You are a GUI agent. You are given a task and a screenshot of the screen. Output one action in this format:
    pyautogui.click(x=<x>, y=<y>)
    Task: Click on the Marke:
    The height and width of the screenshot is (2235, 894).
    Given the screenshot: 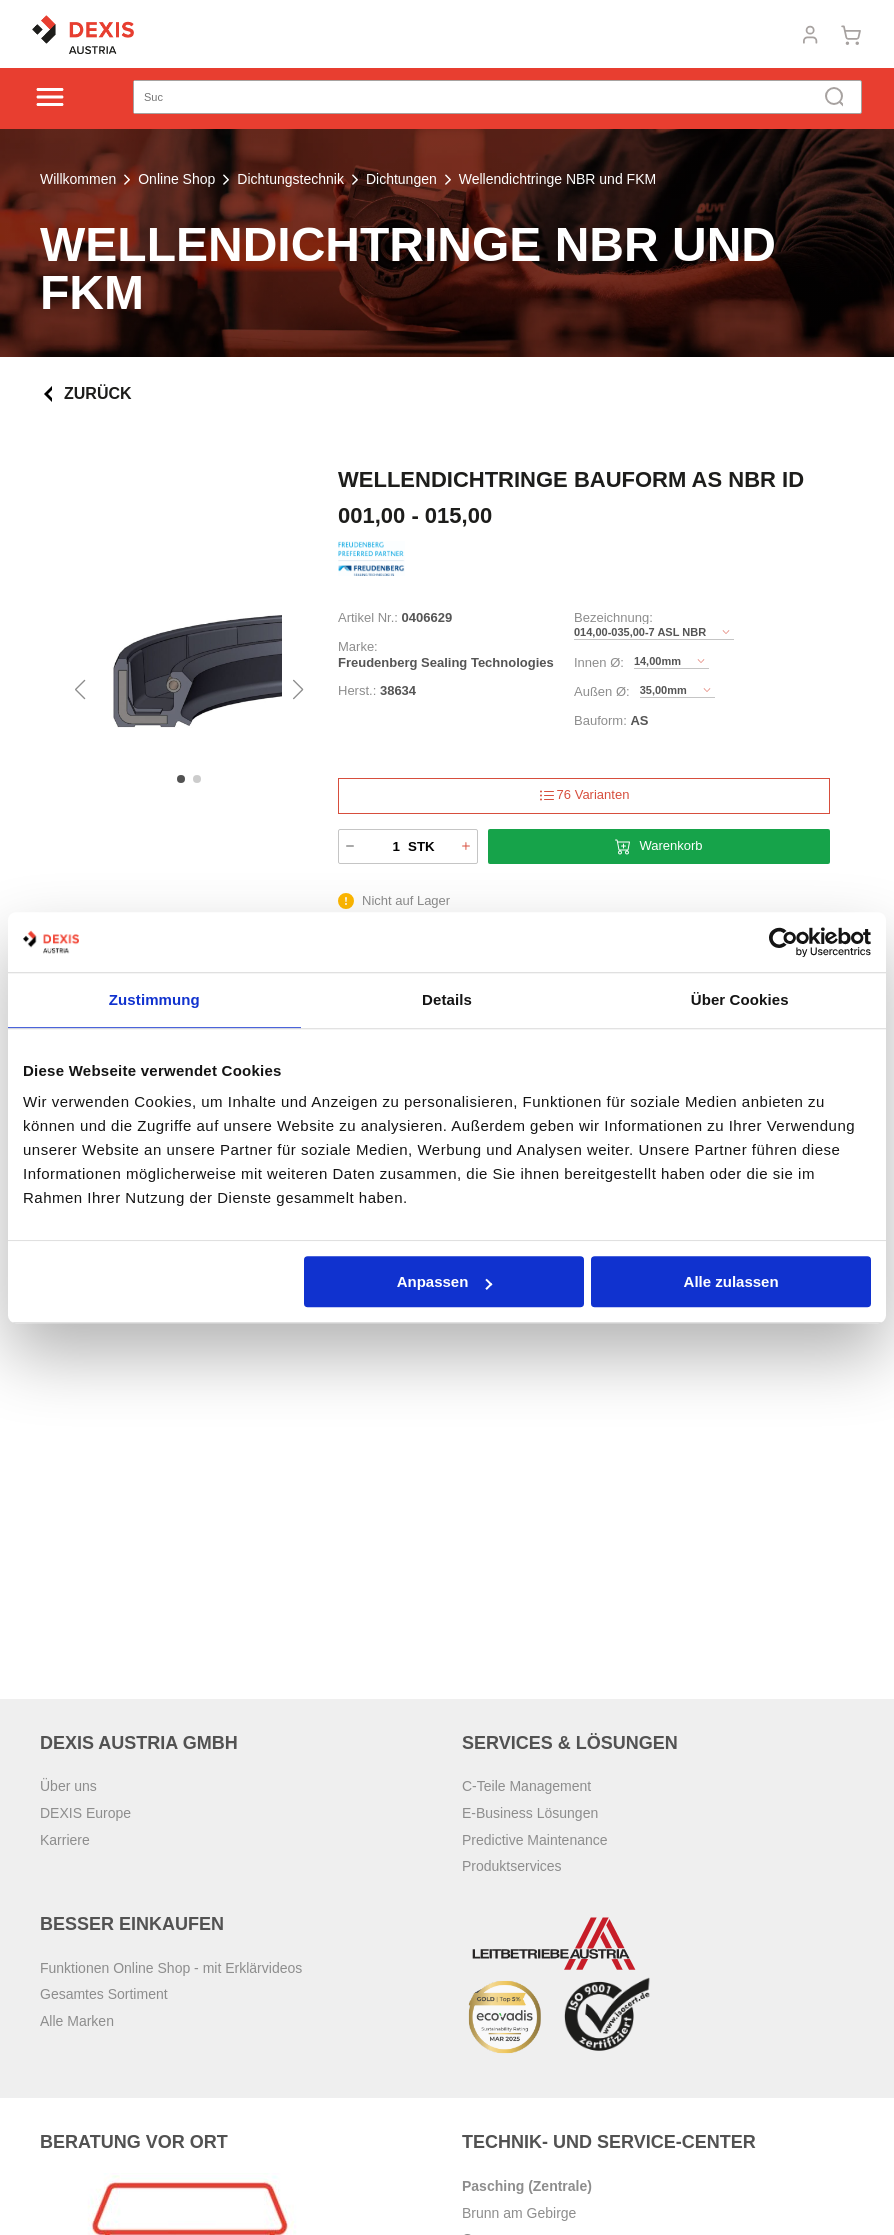 What is the action you would take?
    pyautogui.click(x=358, y=646)
    